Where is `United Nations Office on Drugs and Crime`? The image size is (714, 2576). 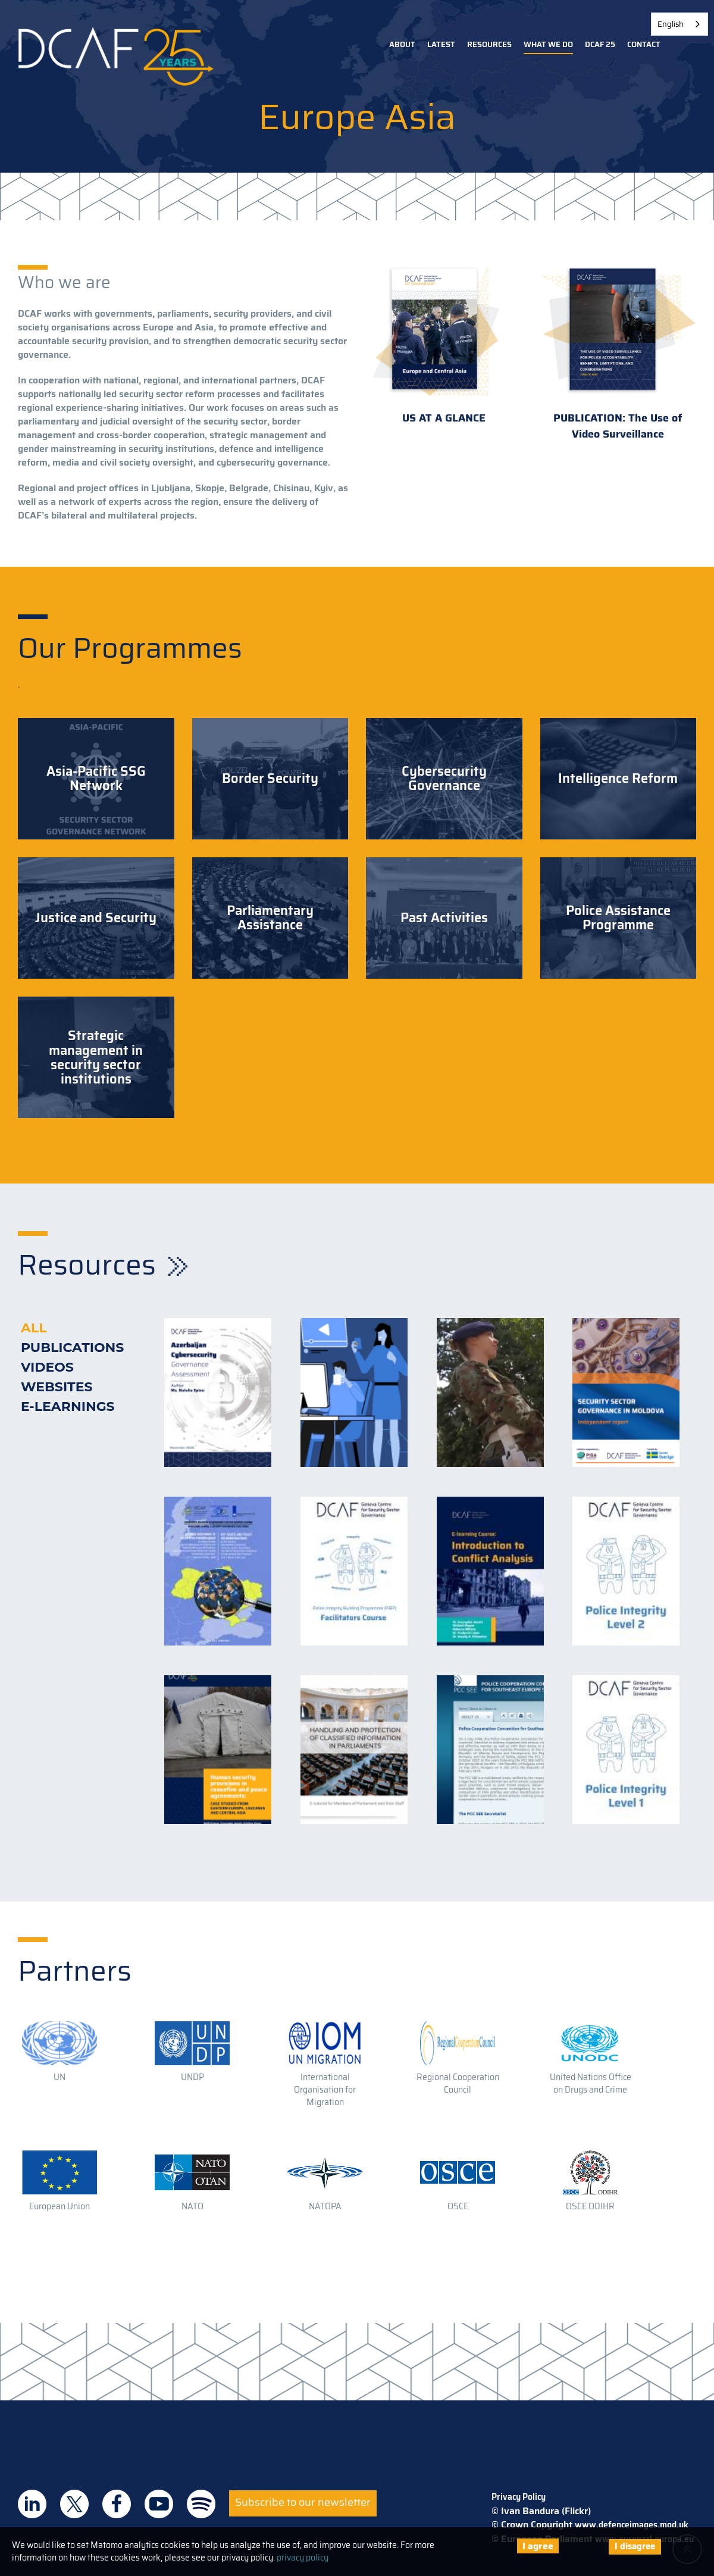 United Nations Office on Drugs and Crime is located at coordinates (590, 2083).